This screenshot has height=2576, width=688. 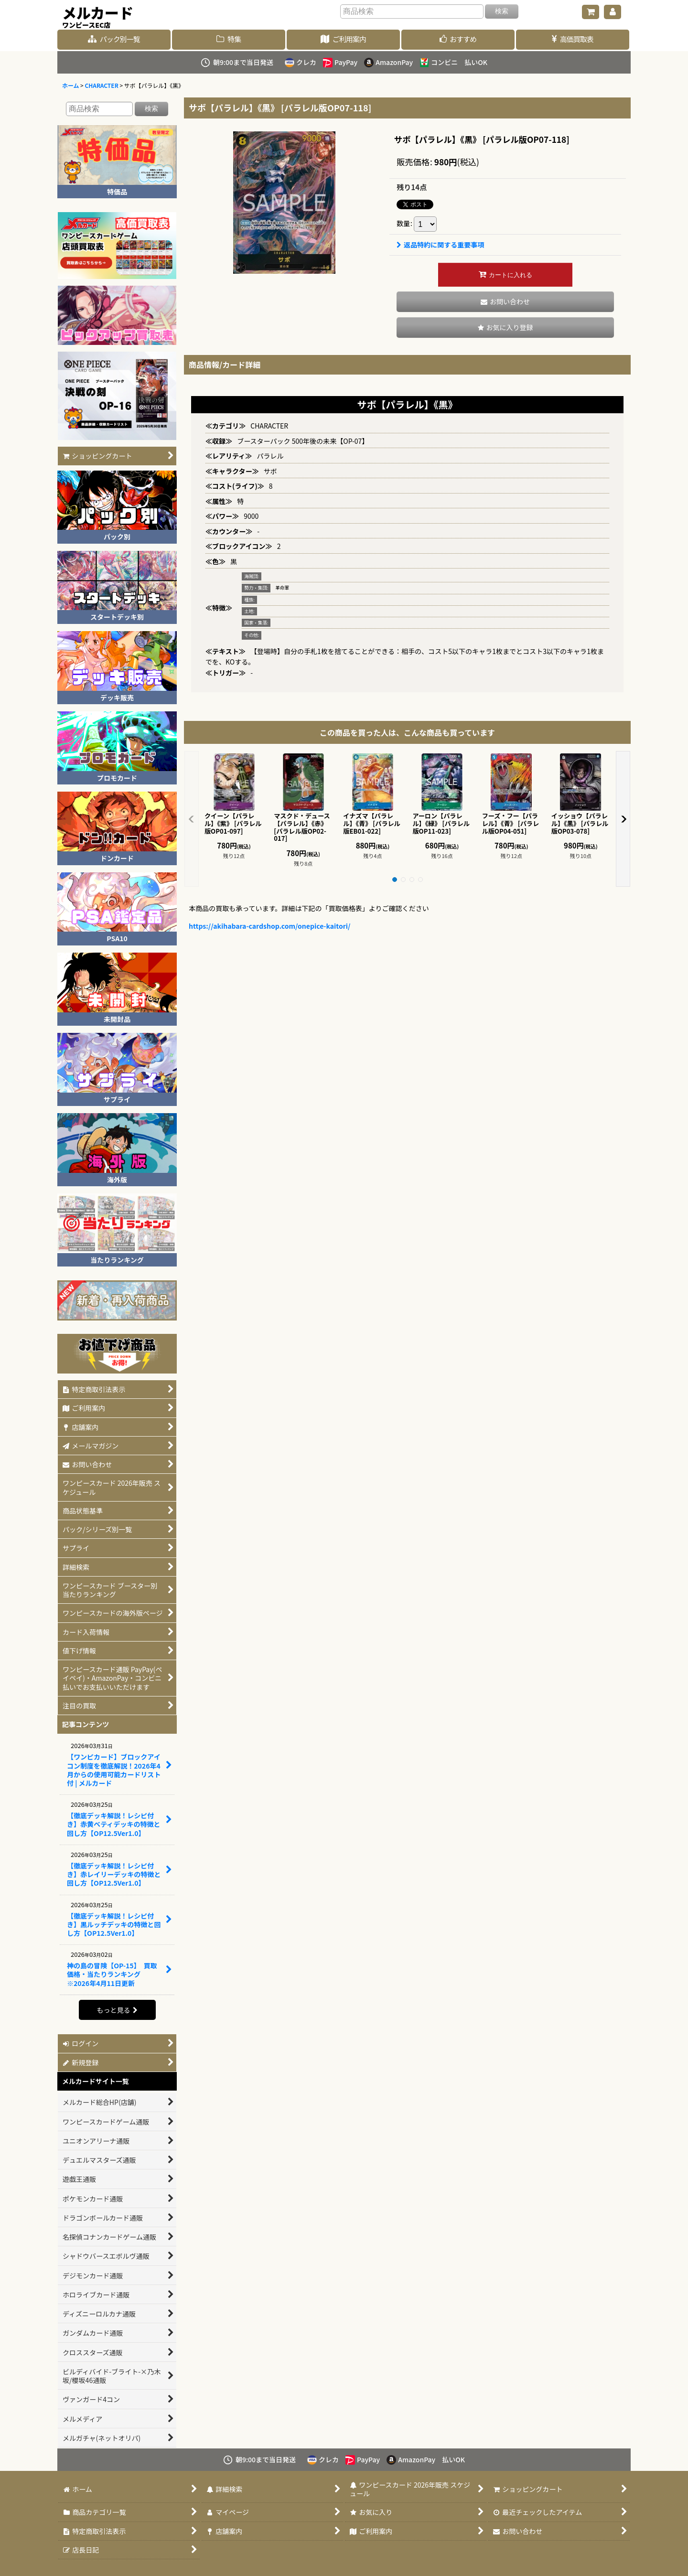 What do you see at coordinates (505, 327) in the screenshot?
I see `[button]` at bounding box center [505, 327].